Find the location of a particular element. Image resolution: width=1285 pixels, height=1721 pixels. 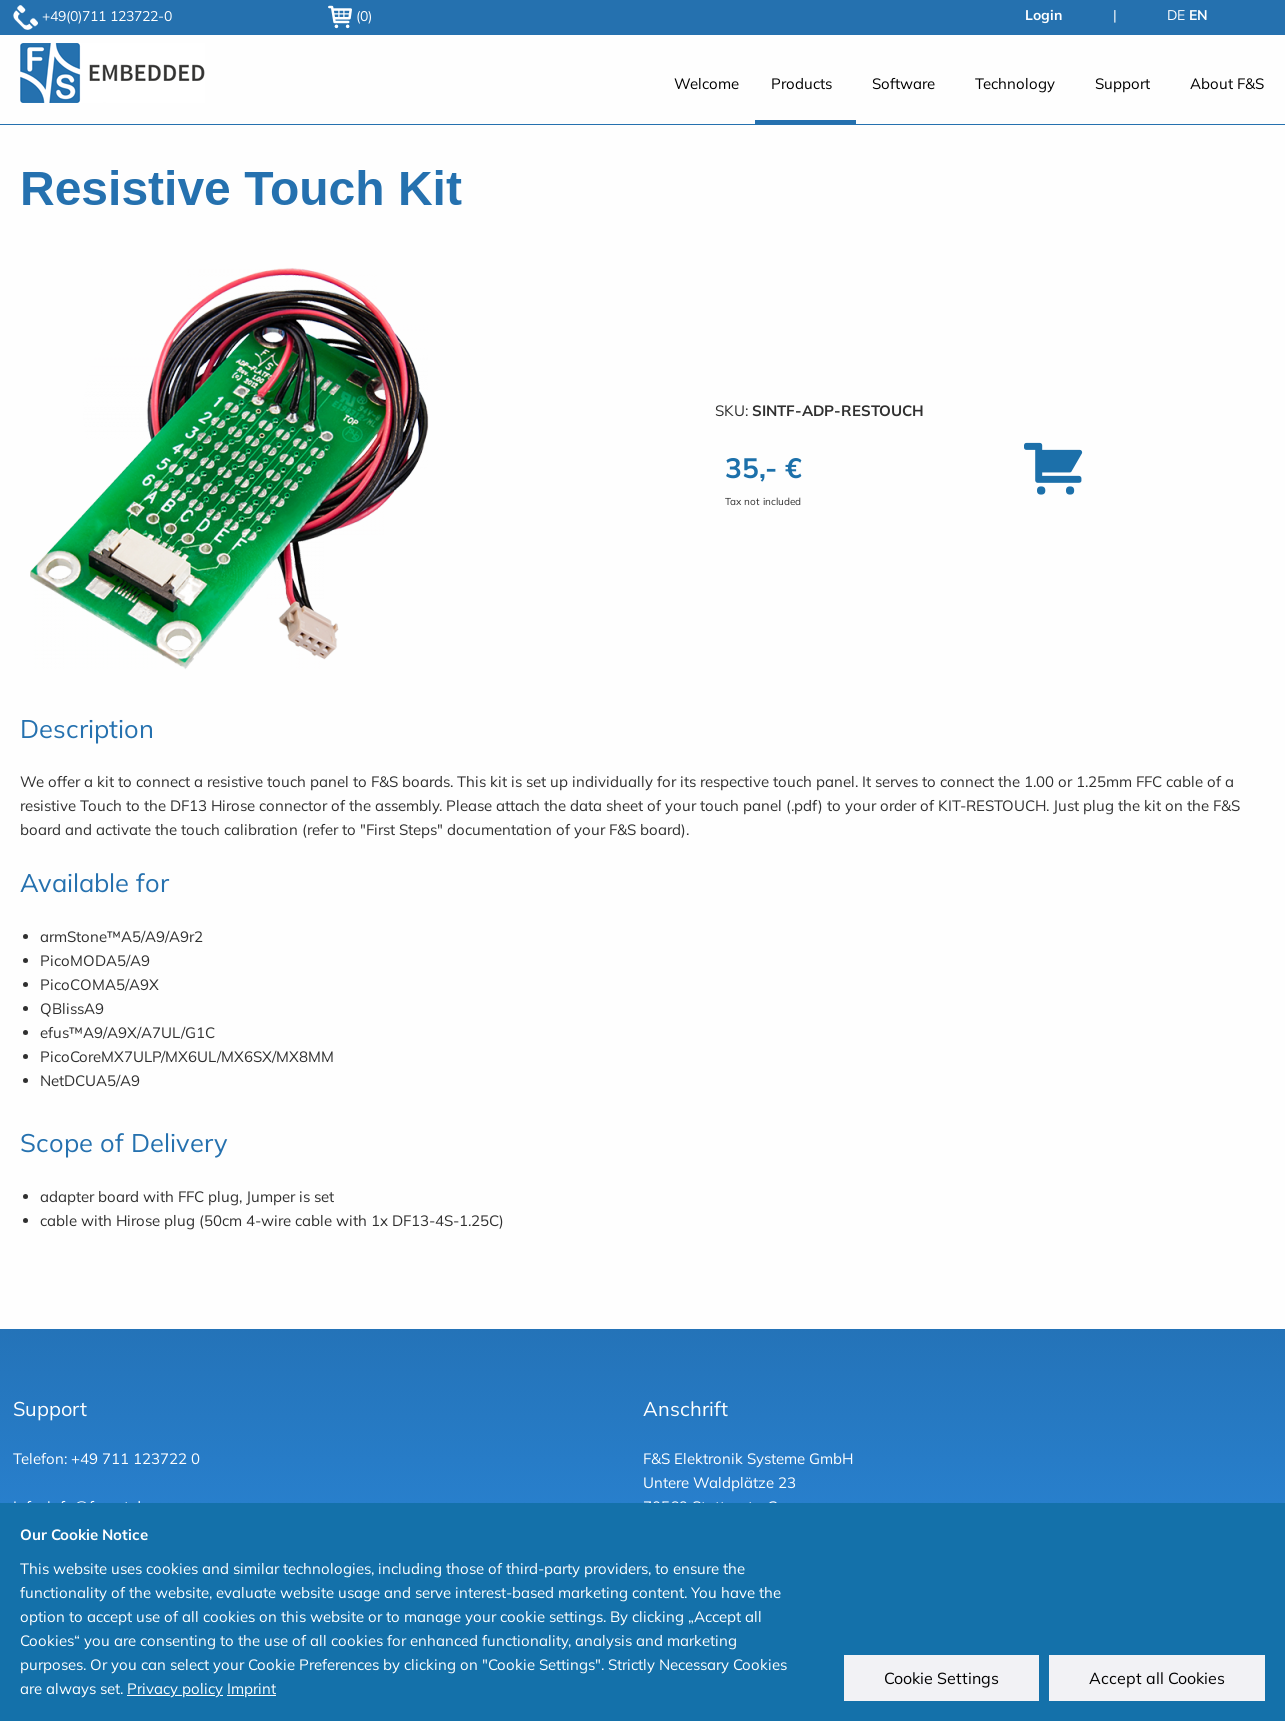

Privacy policy is located at coordinates (175, 1688).